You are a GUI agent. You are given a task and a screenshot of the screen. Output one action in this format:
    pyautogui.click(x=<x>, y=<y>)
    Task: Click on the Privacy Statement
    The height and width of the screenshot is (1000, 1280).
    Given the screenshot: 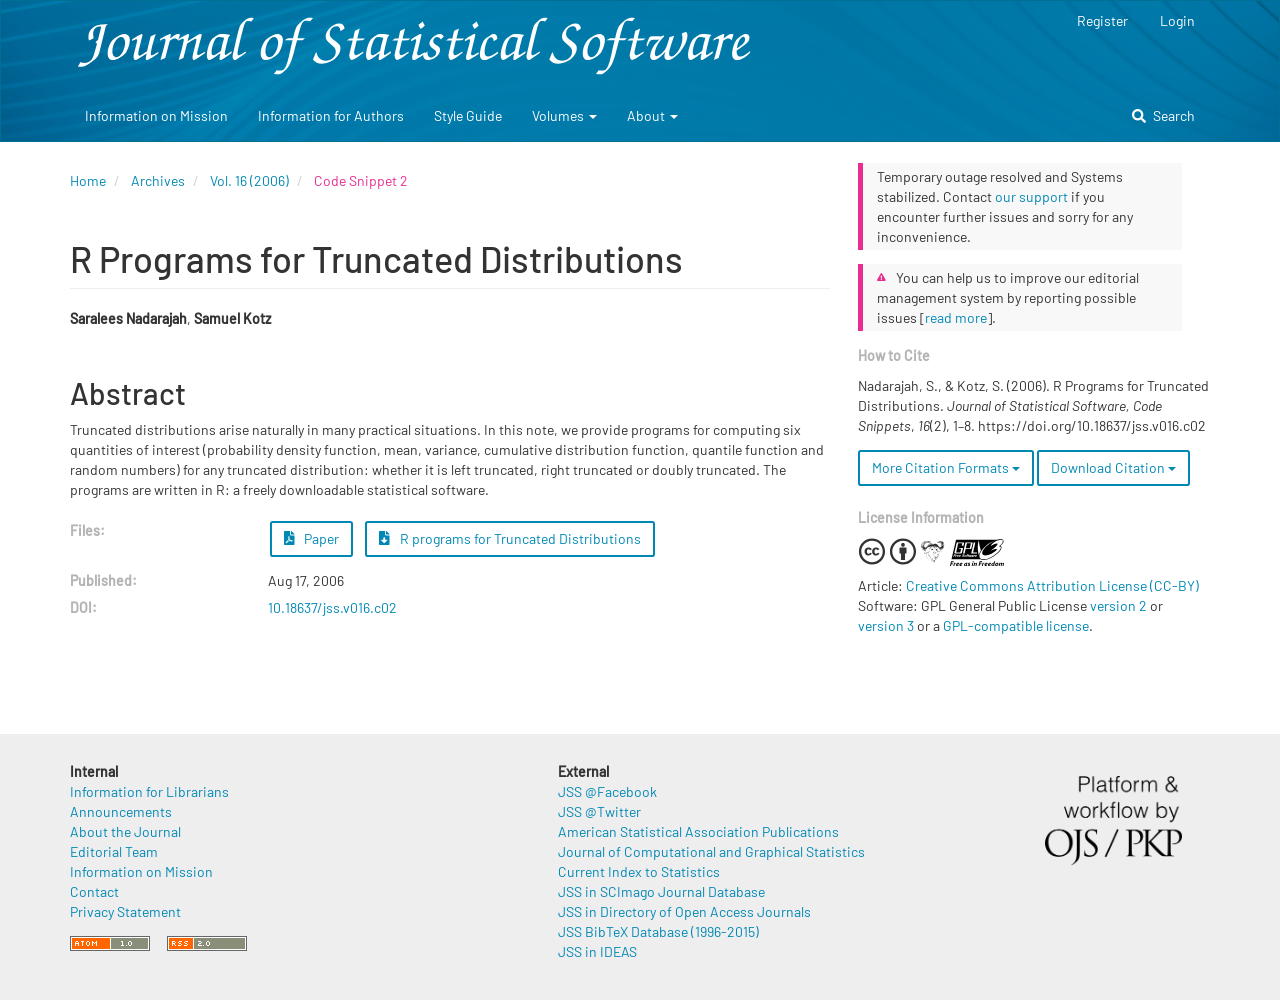 What is the action you would take?
    pyautogui.click(x=125, y=911)
    